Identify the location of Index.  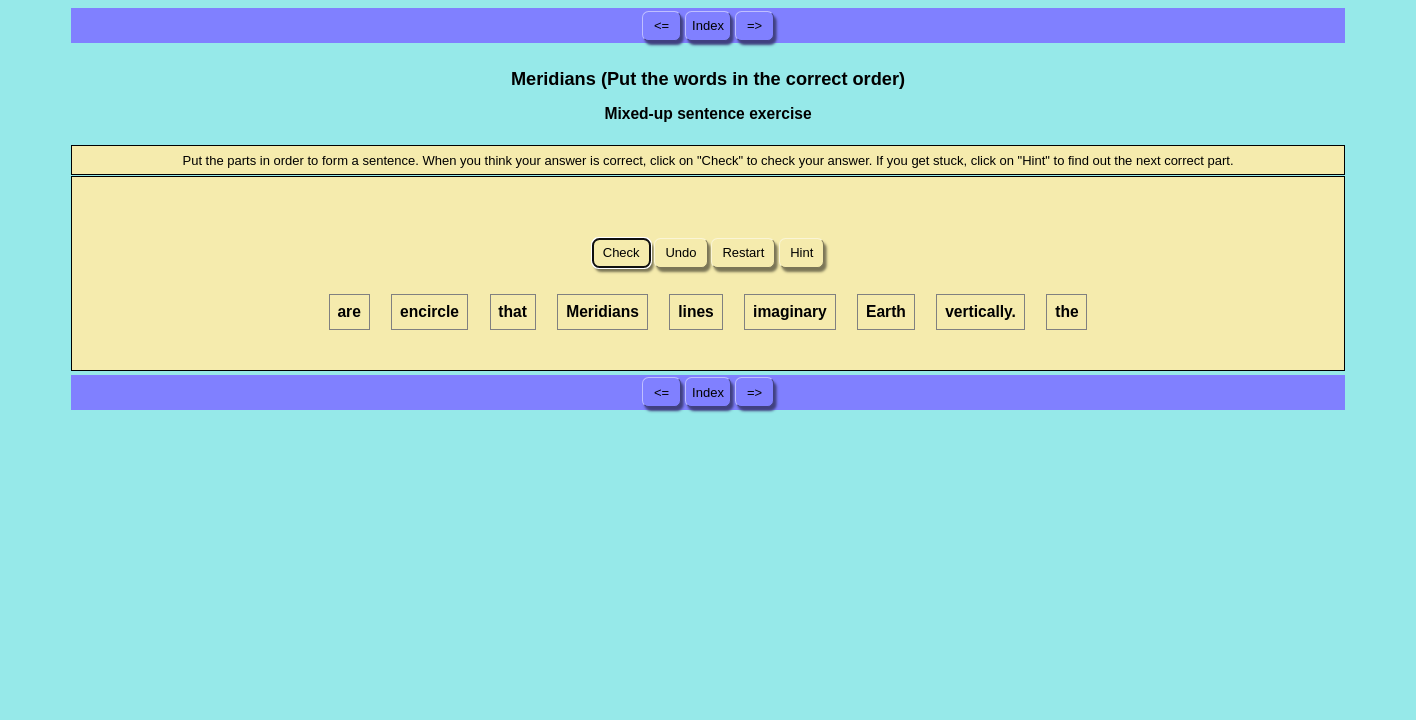
(708, 25).